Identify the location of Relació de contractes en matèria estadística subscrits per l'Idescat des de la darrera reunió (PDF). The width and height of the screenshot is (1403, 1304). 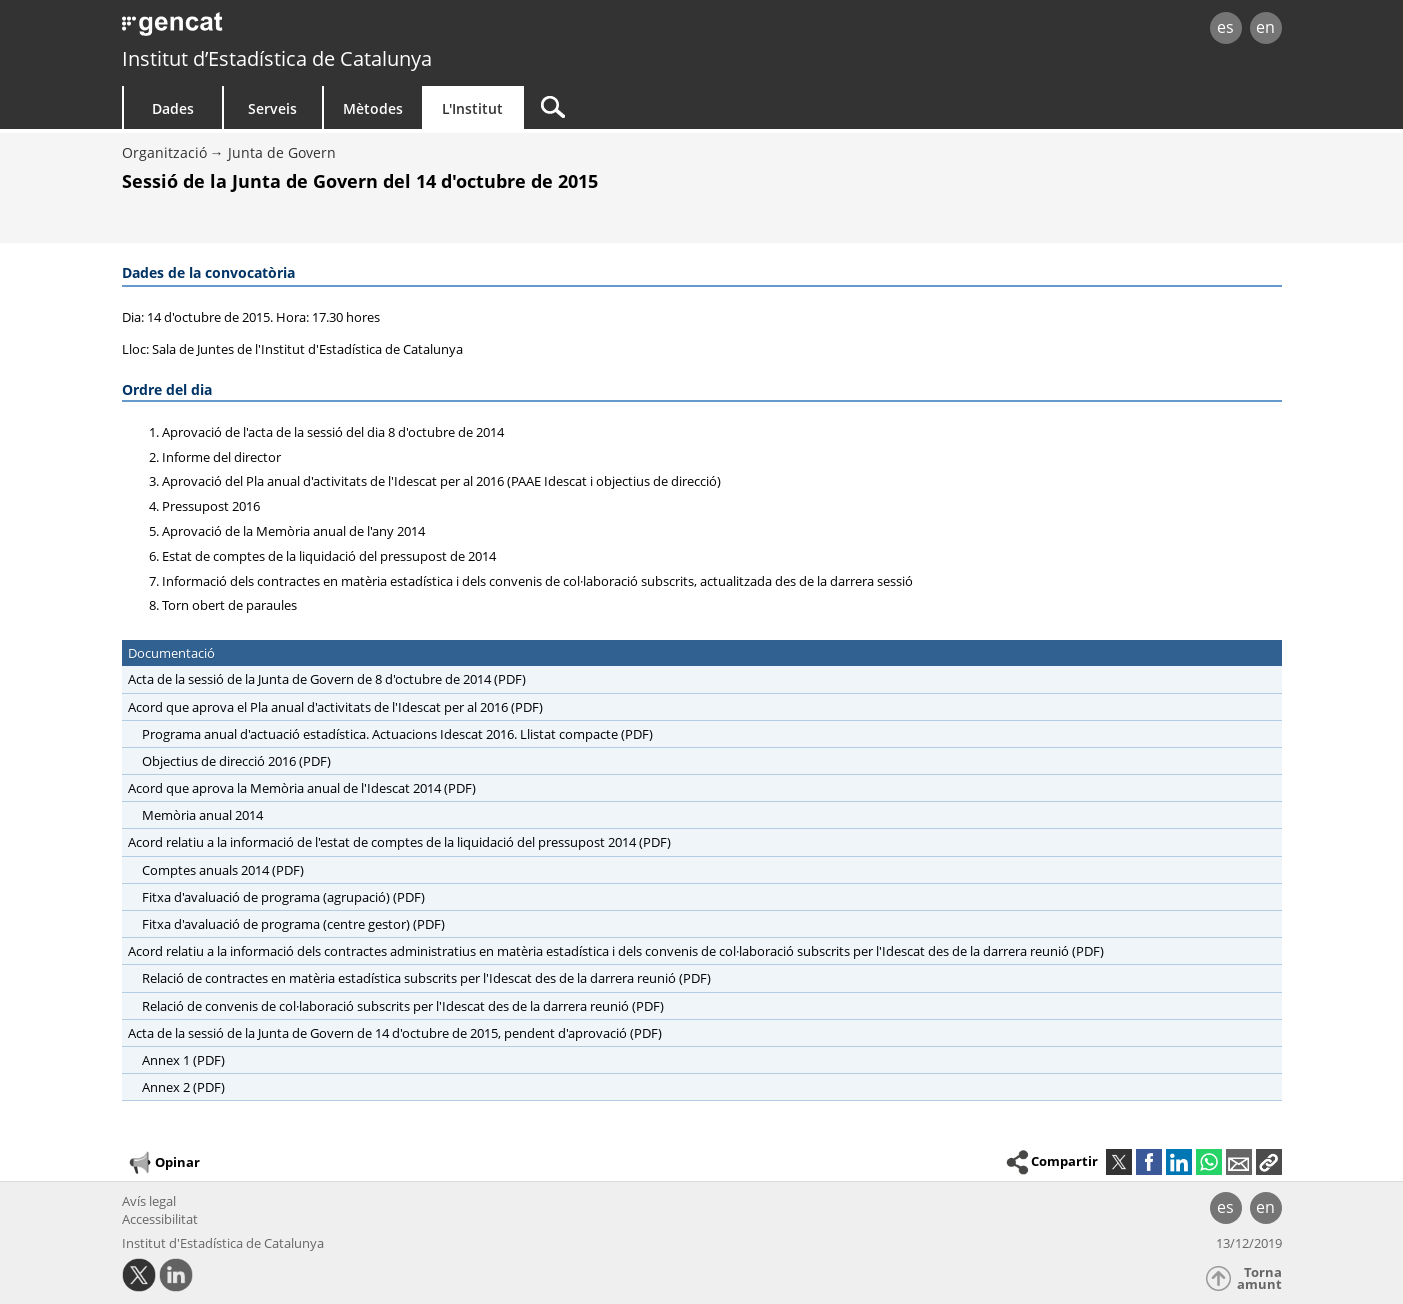
(426, 978).